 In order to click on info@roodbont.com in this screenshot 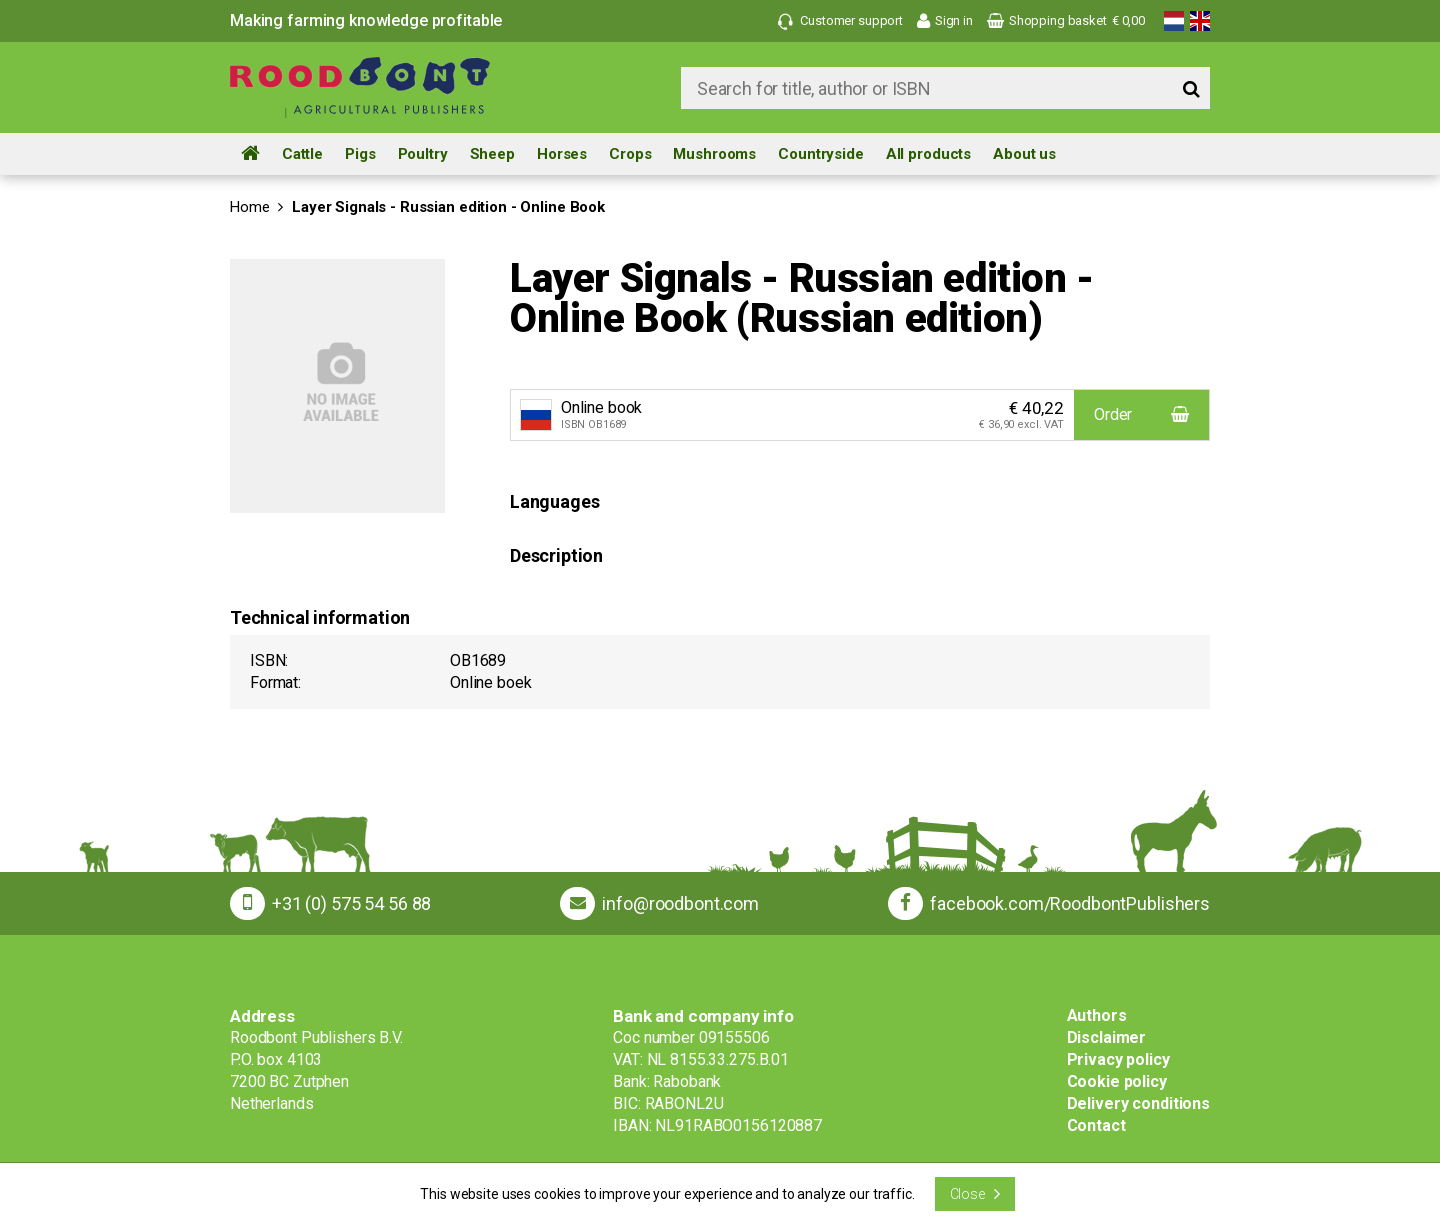, I will do `click(680, 903)`.